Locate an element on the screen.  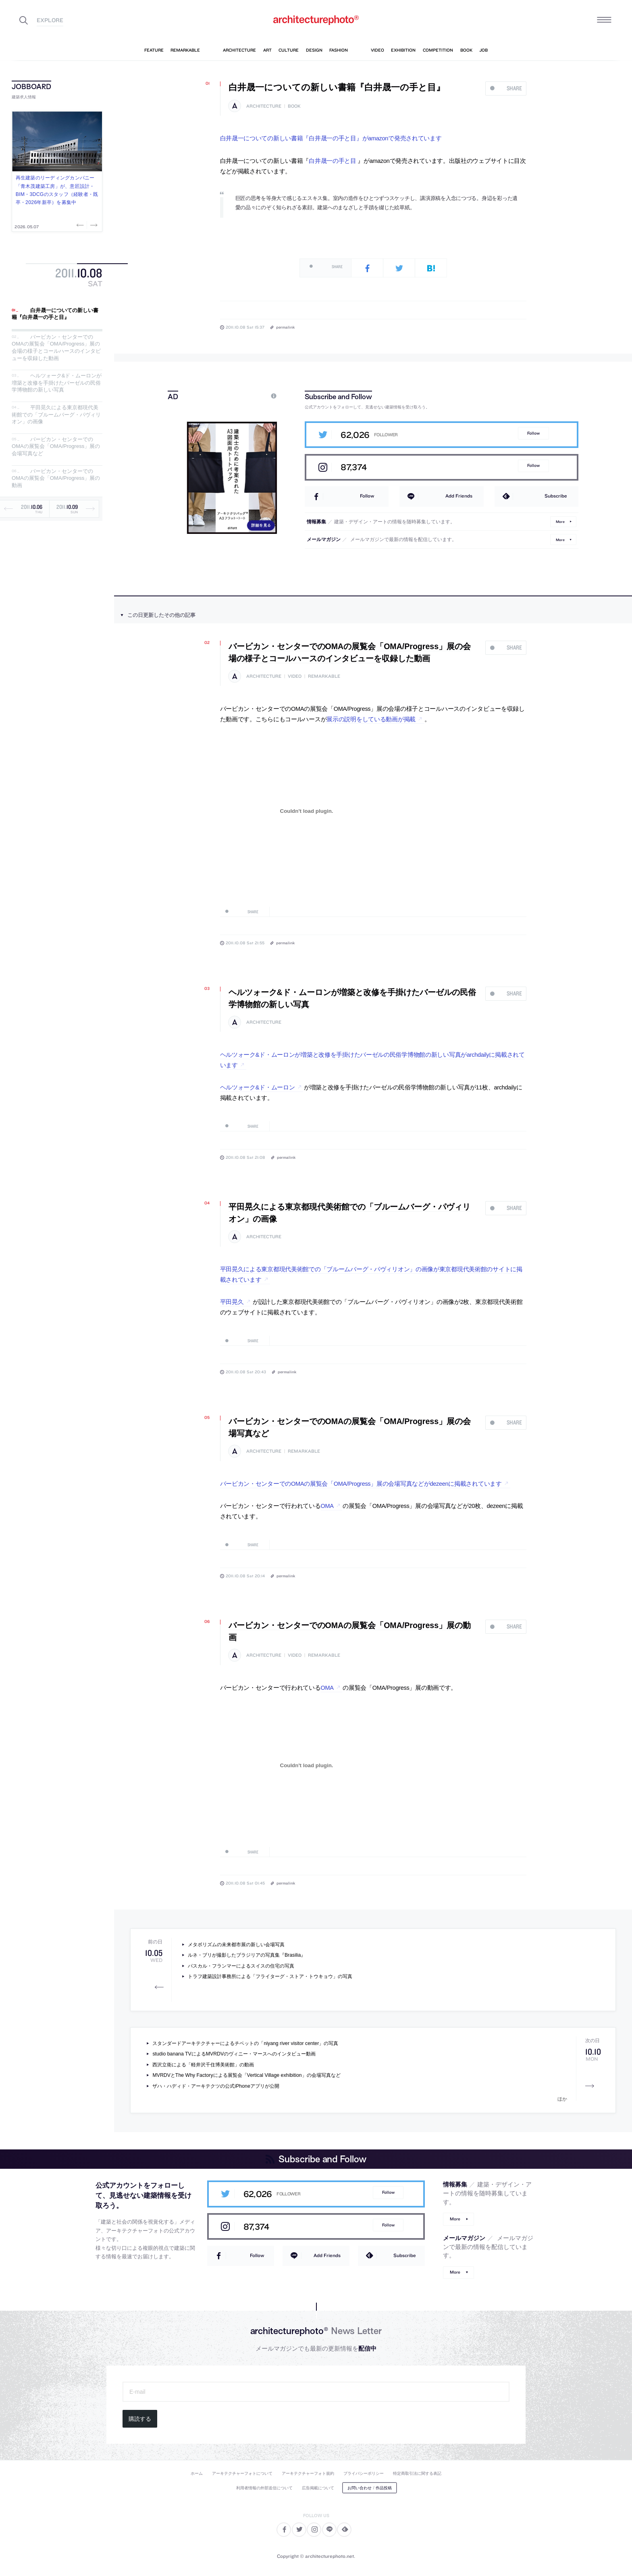
購読する is located at coordinates (140, 2419).